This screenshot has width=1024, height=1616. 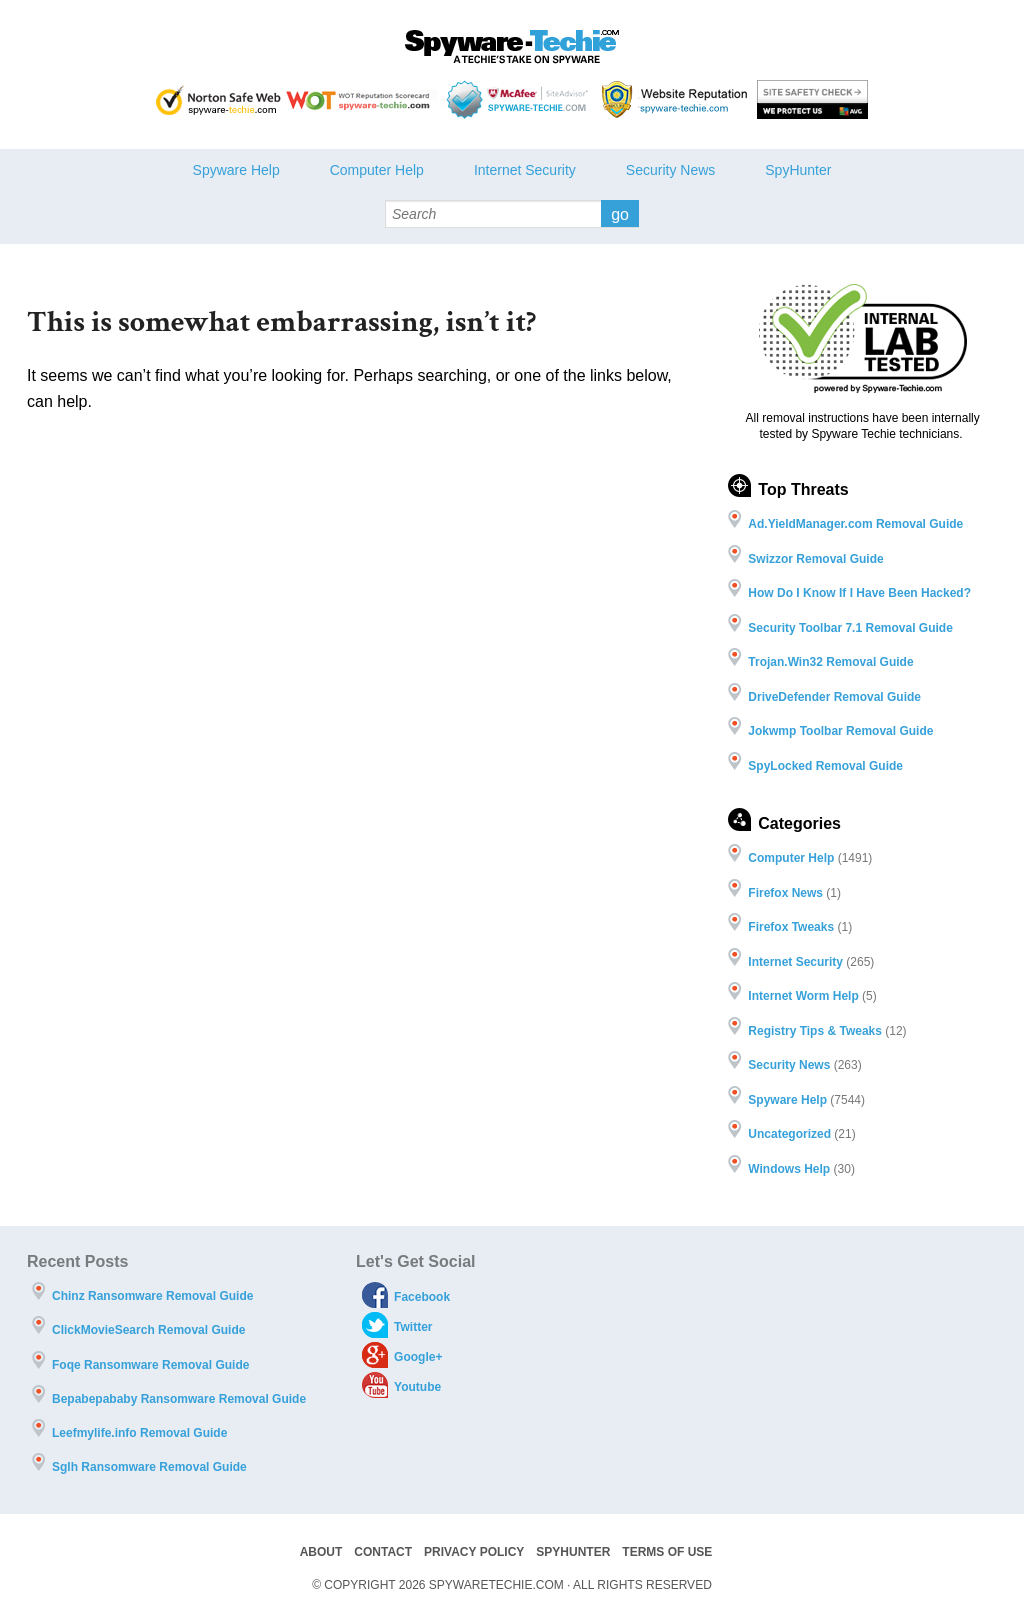 What do you see at coordinates (150, 1365) in the screenshot?
I see `Foqe Ransomware Removal Guide` at bounding box center [150, 1365].